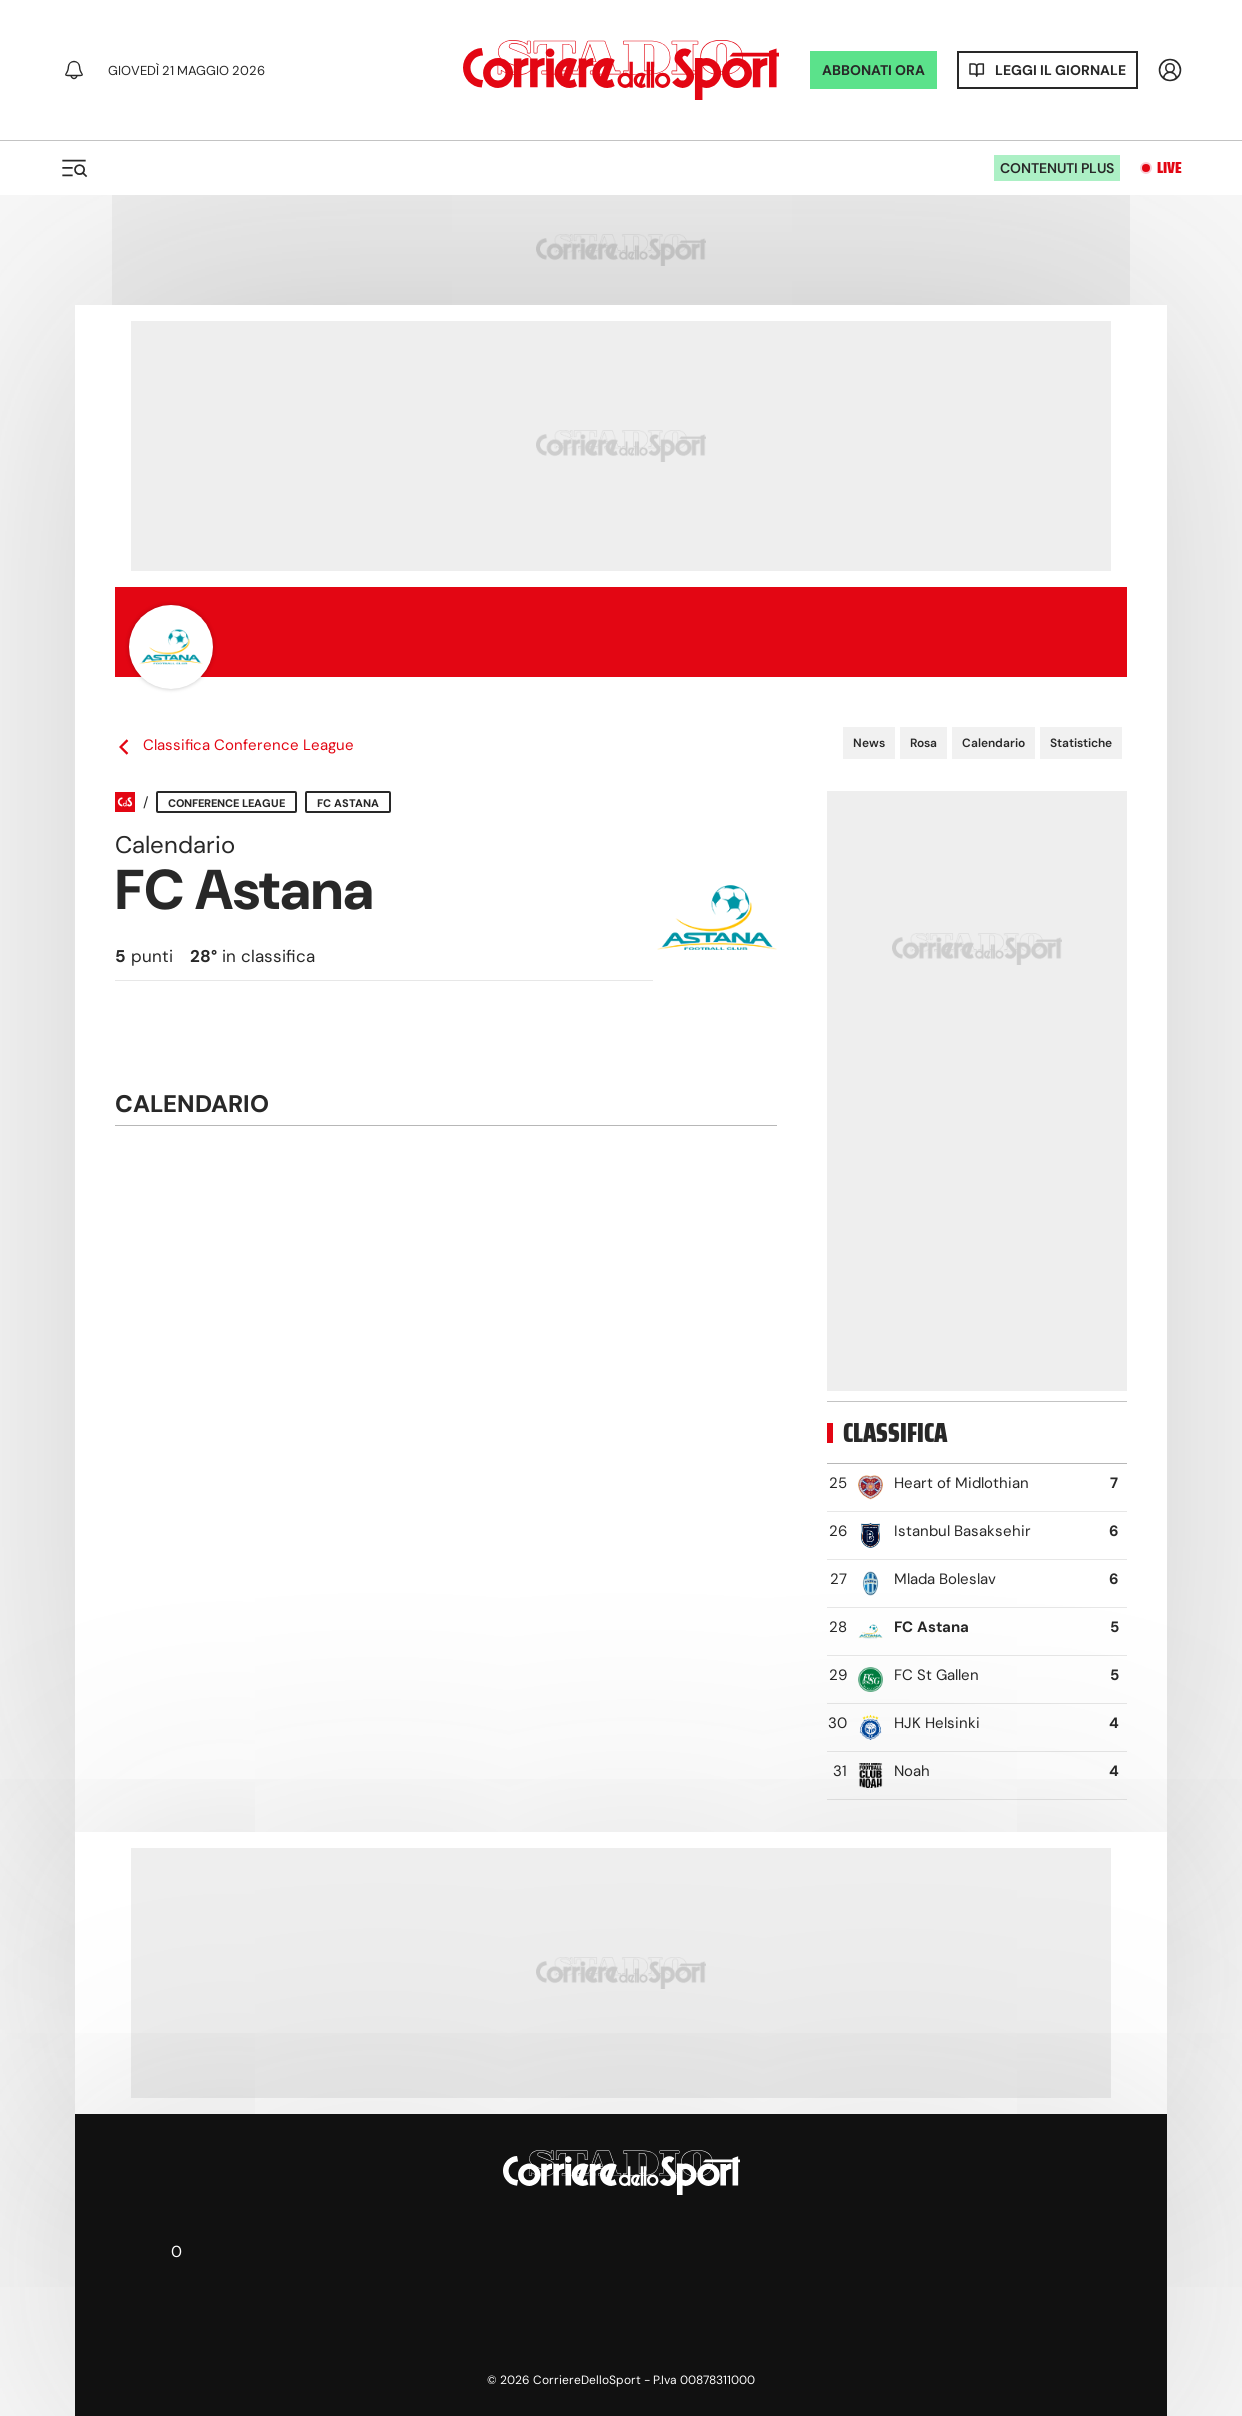 This screenshot has height=2416, width=1242. Describe the element at coordinates (234, 745) in the screenshot. I see `Classifica Conference League` at that location.